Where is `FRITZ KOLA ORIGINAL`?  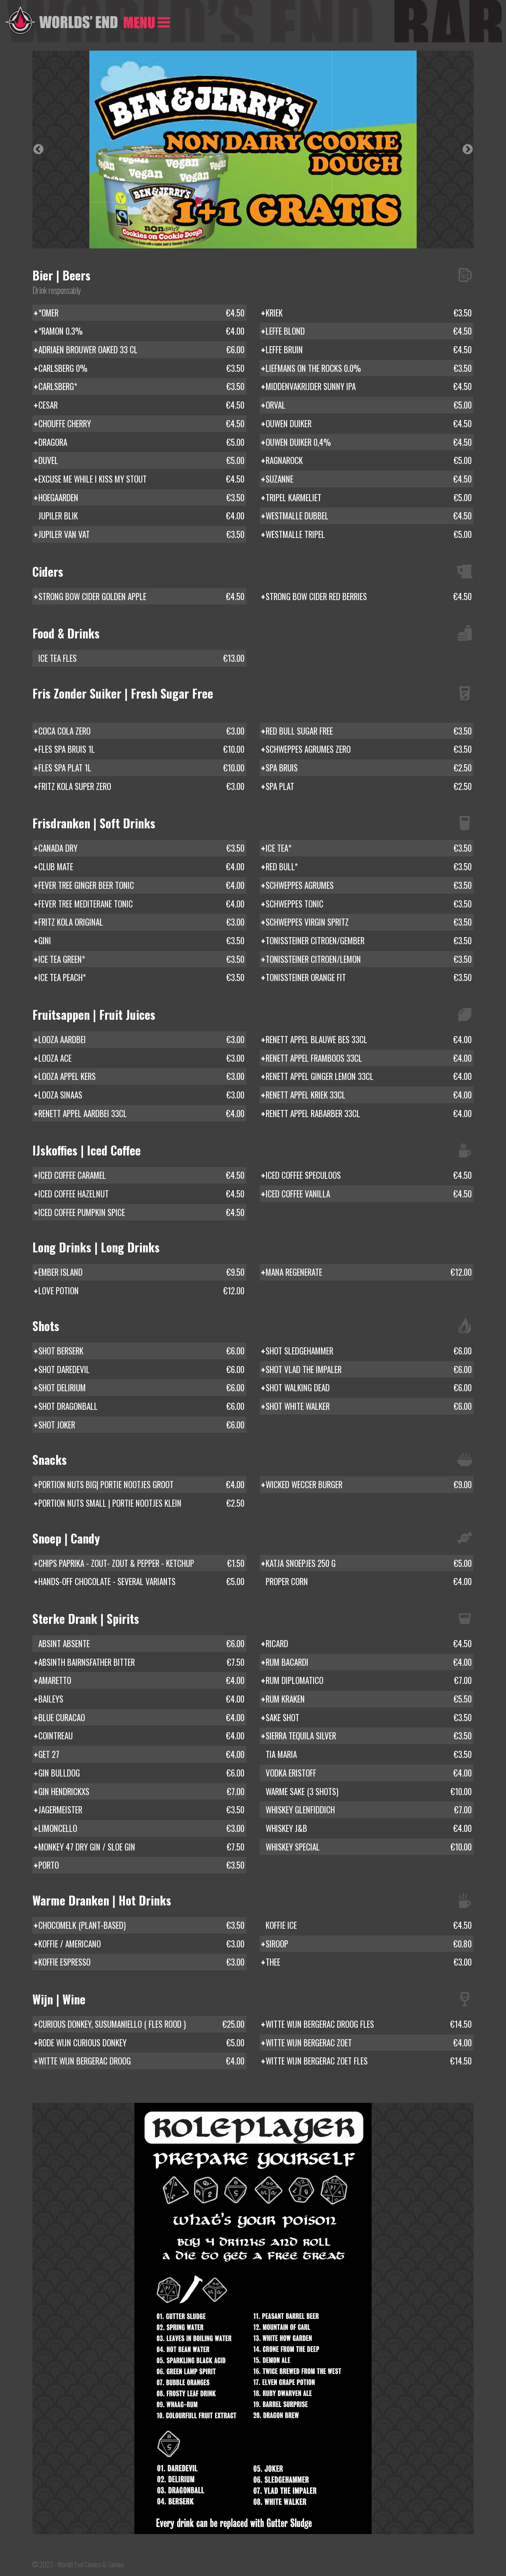
FRITZ KOLA ORIGINAL is located at coordinates (141, 922).